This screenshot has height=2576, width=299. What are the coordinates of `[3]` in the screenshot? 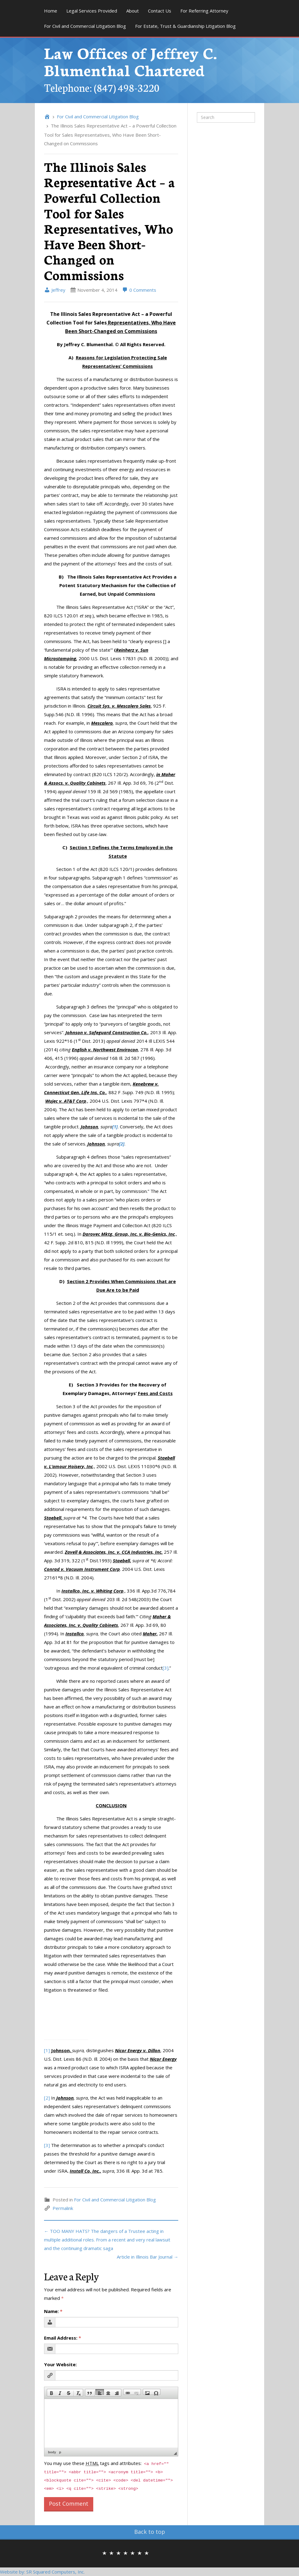 It's located at (165, 1668).